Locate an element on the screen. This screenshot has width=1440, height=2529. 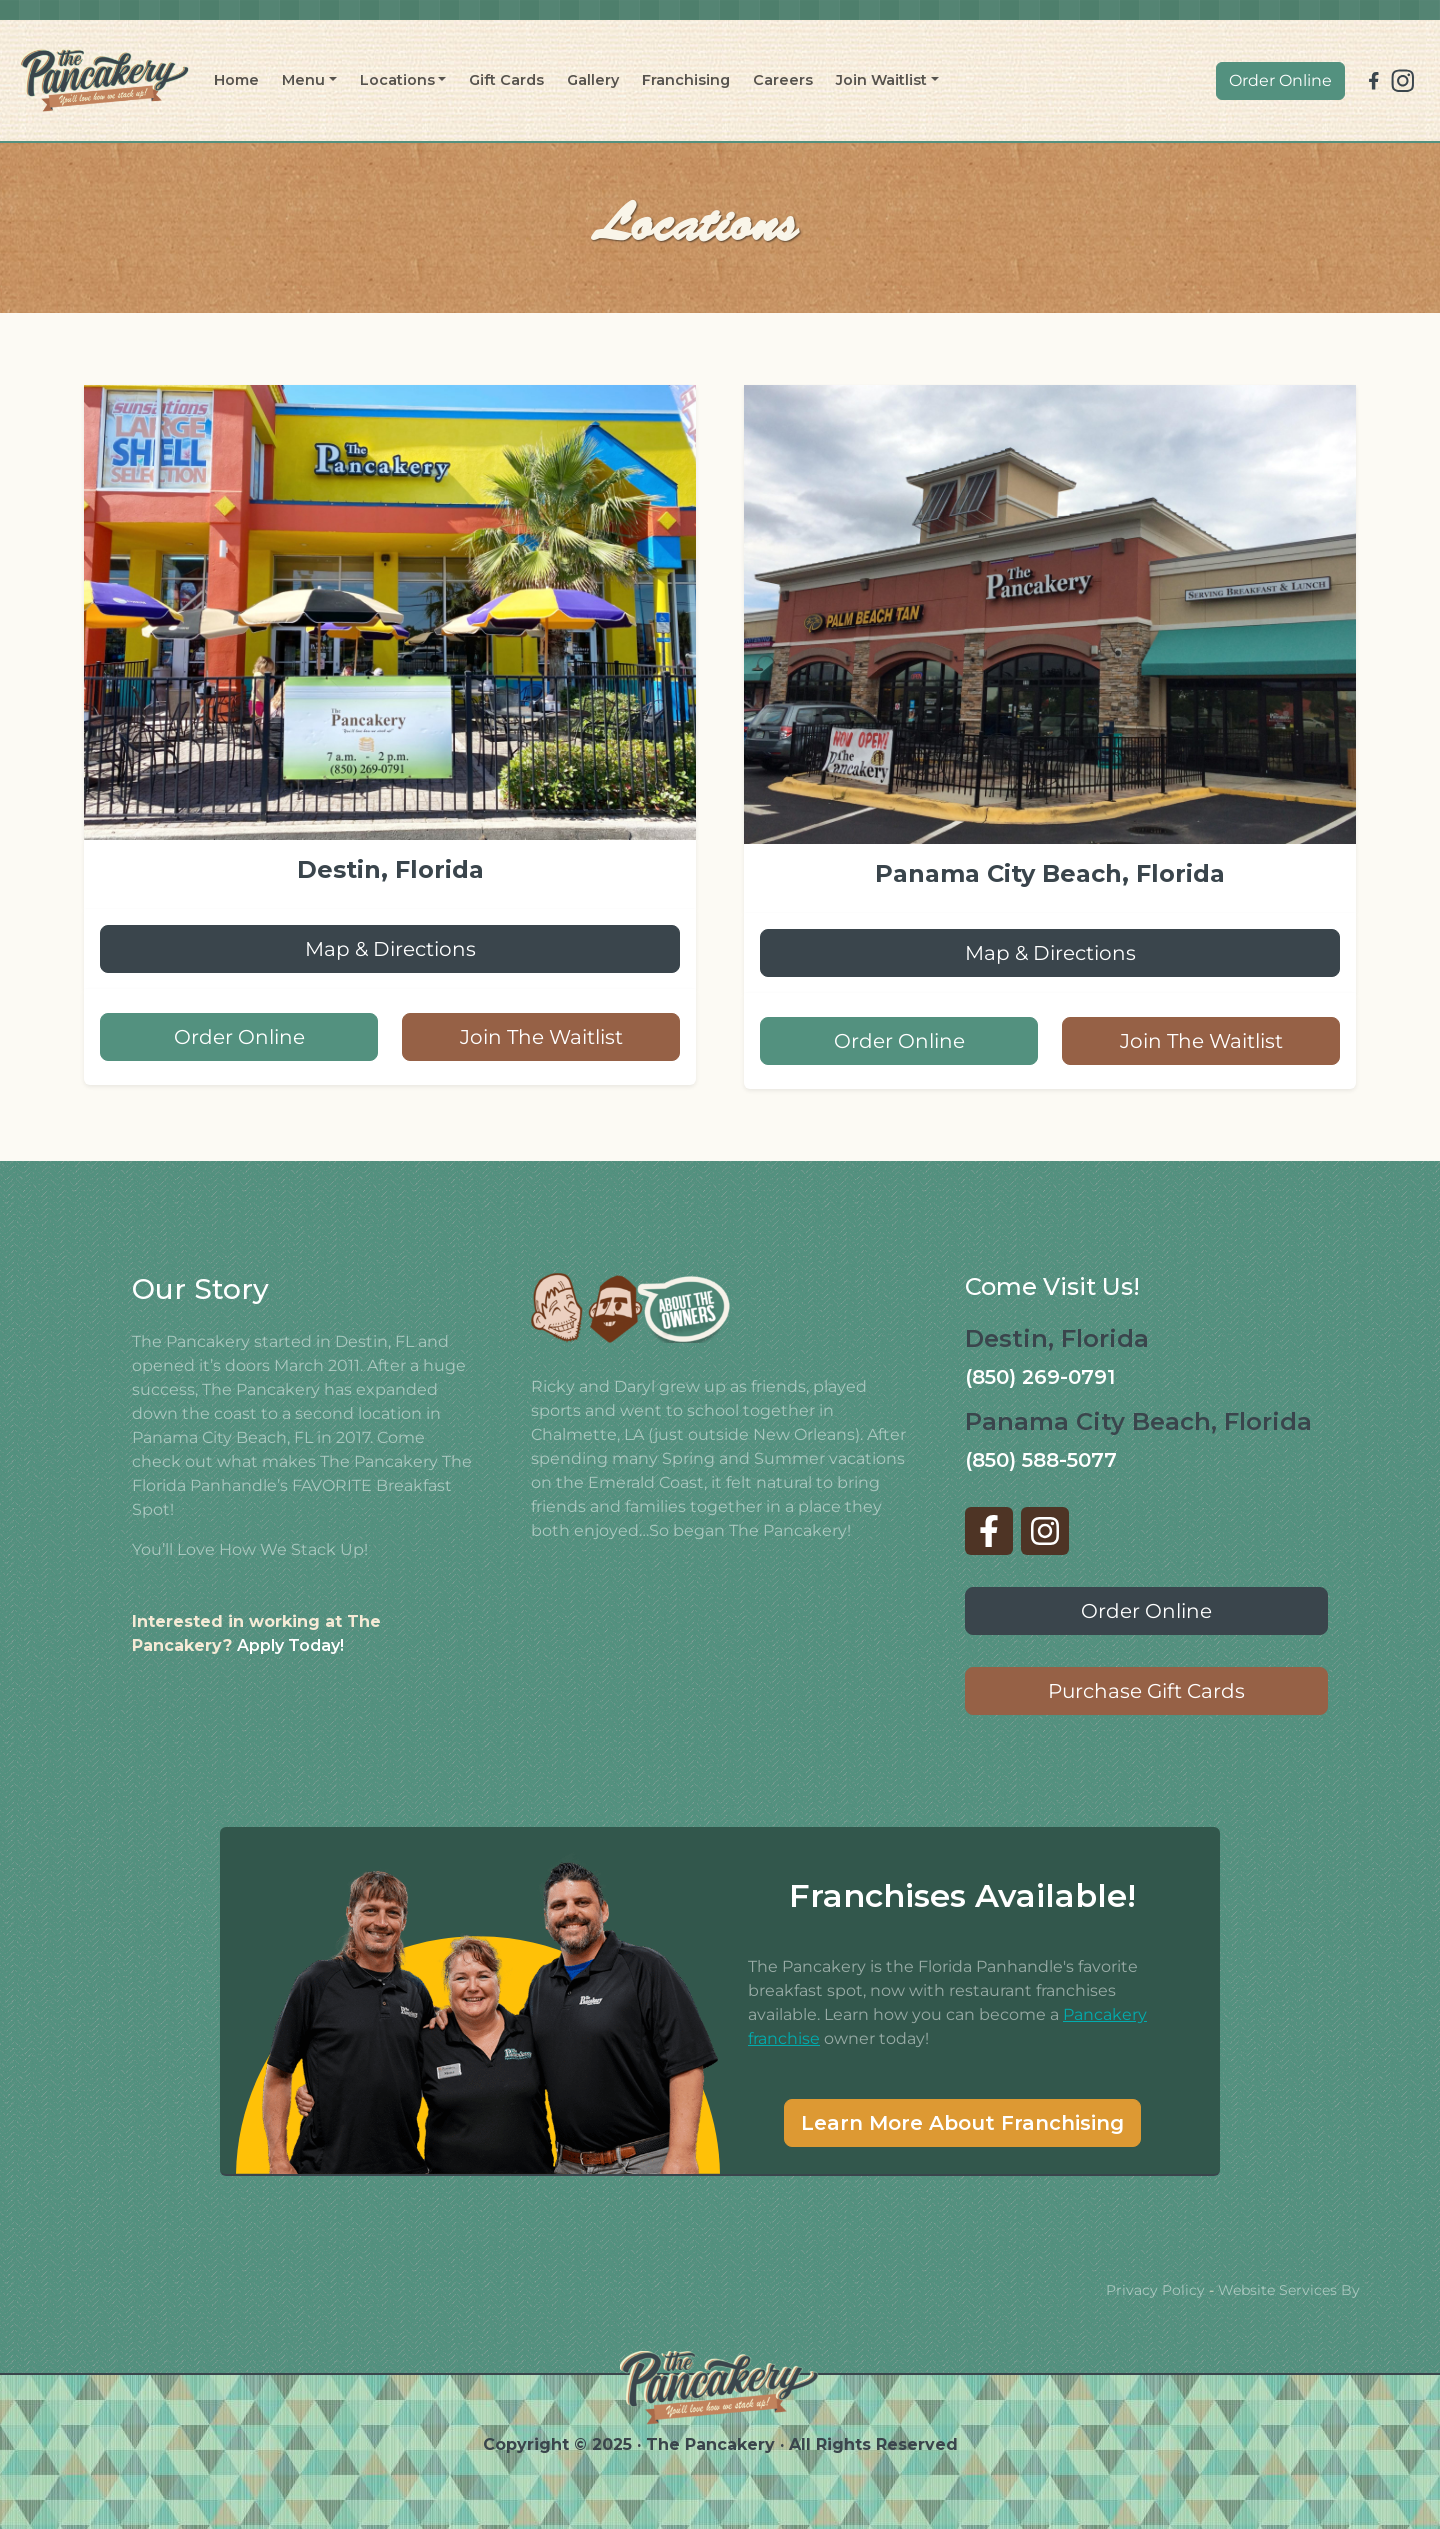
Map & Directions [button] is located at coordinates (390, 949).